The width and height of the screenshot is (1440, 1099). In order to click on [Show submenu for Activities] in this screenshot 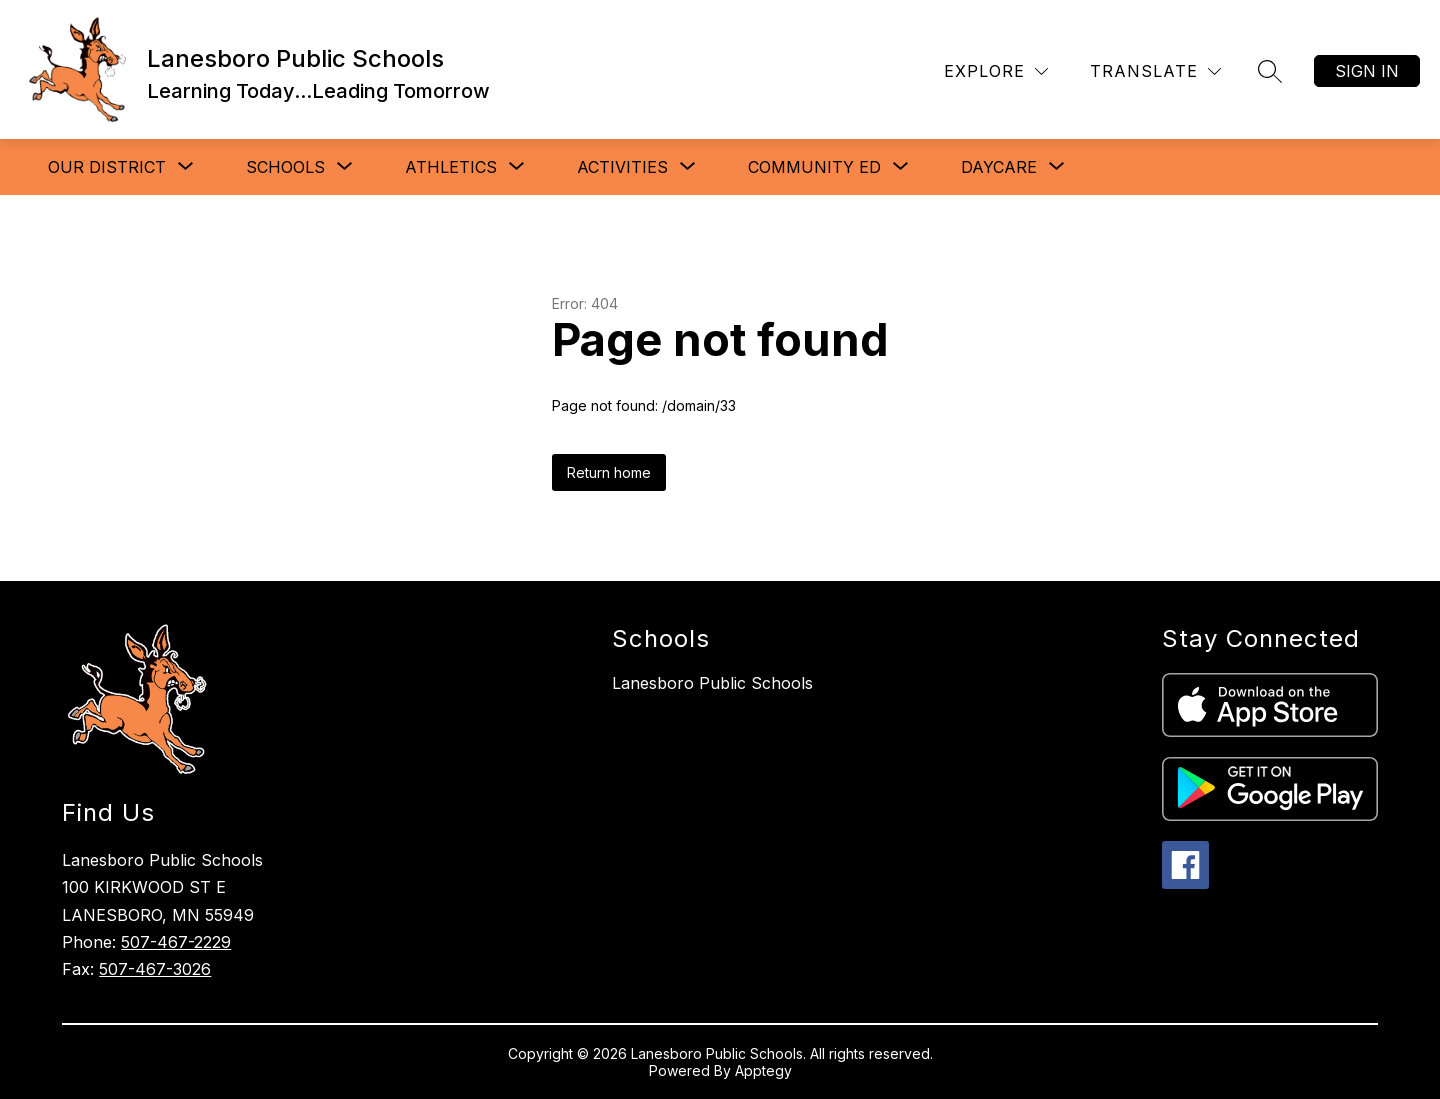, I will do `click(622, 167)`.